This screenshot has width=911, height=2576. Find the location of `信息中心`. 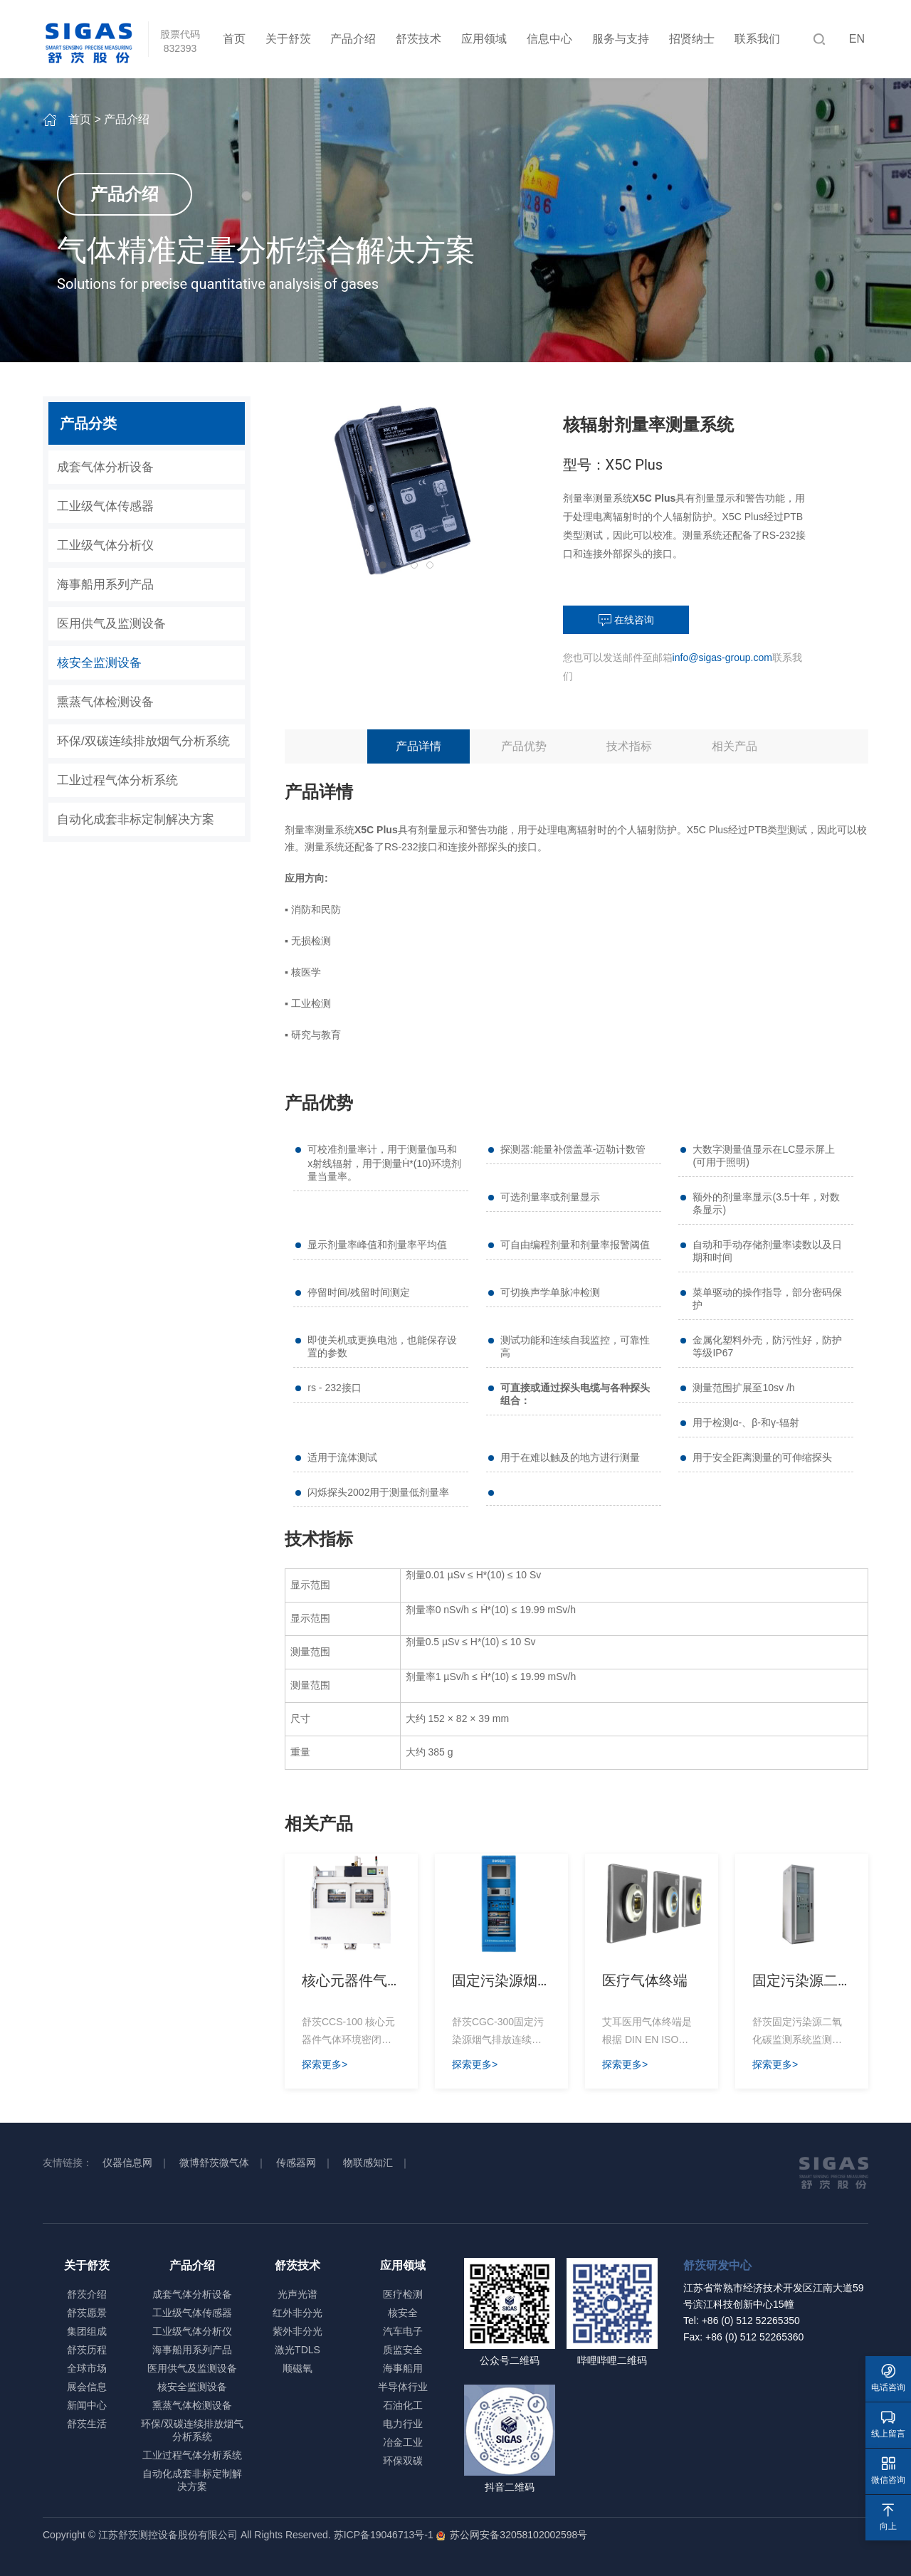

信息中心 is located at coordinates (549, 39).